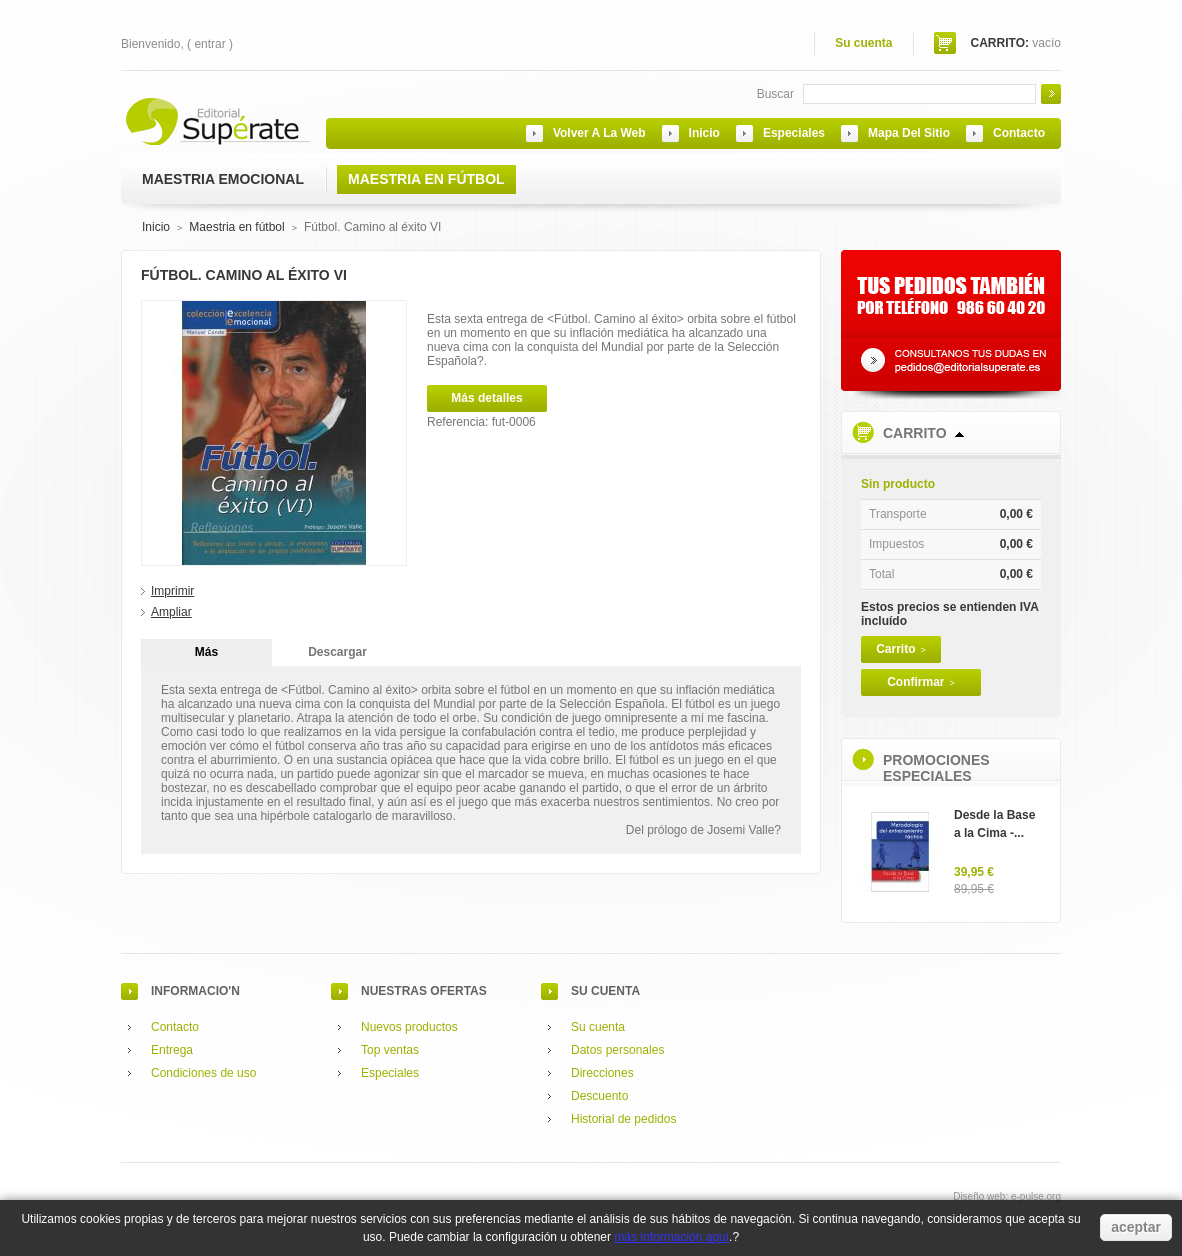  What do you see at coordinates (599, 1096) in the screenshot?
I see `Descuento` at bounding box center [599, 1096].